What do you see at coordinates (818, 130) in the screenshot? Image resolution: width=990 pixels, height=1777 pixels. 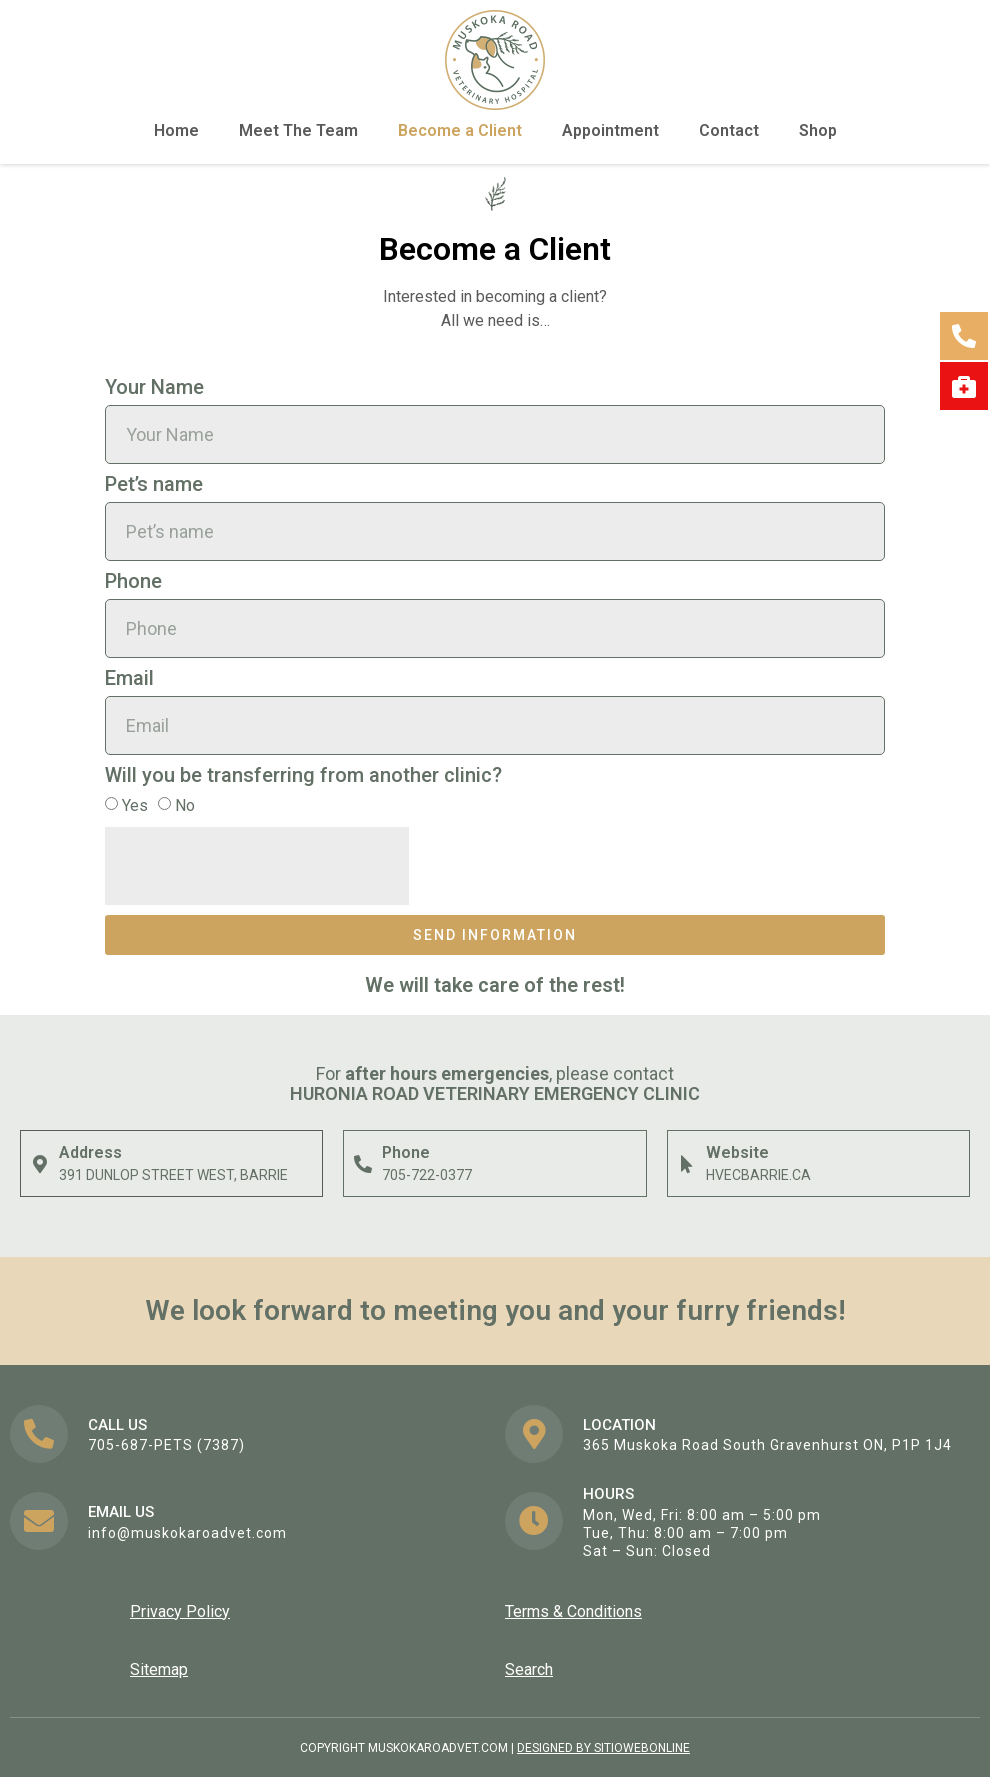 I see `Shop` at bounding box center [818, 130].